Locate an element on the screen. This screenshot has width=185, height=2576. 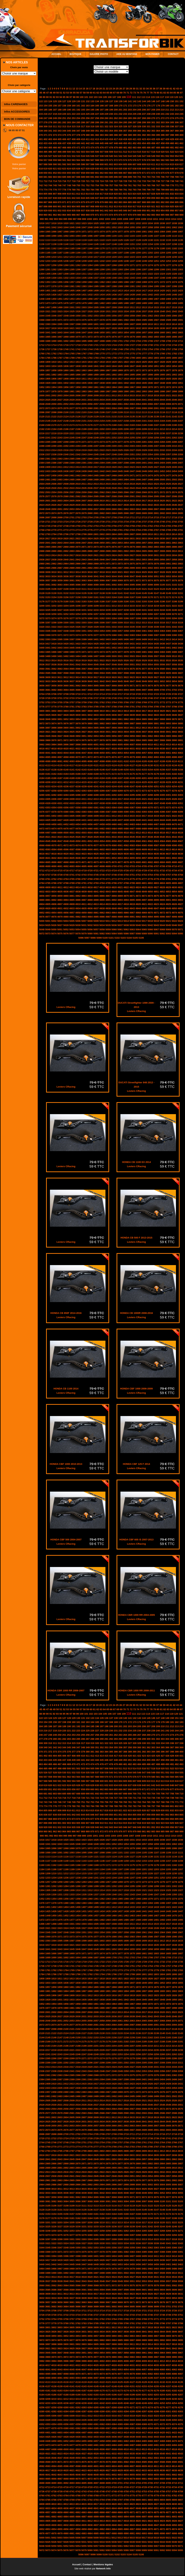
4608 is located at coordinates (138, 849).